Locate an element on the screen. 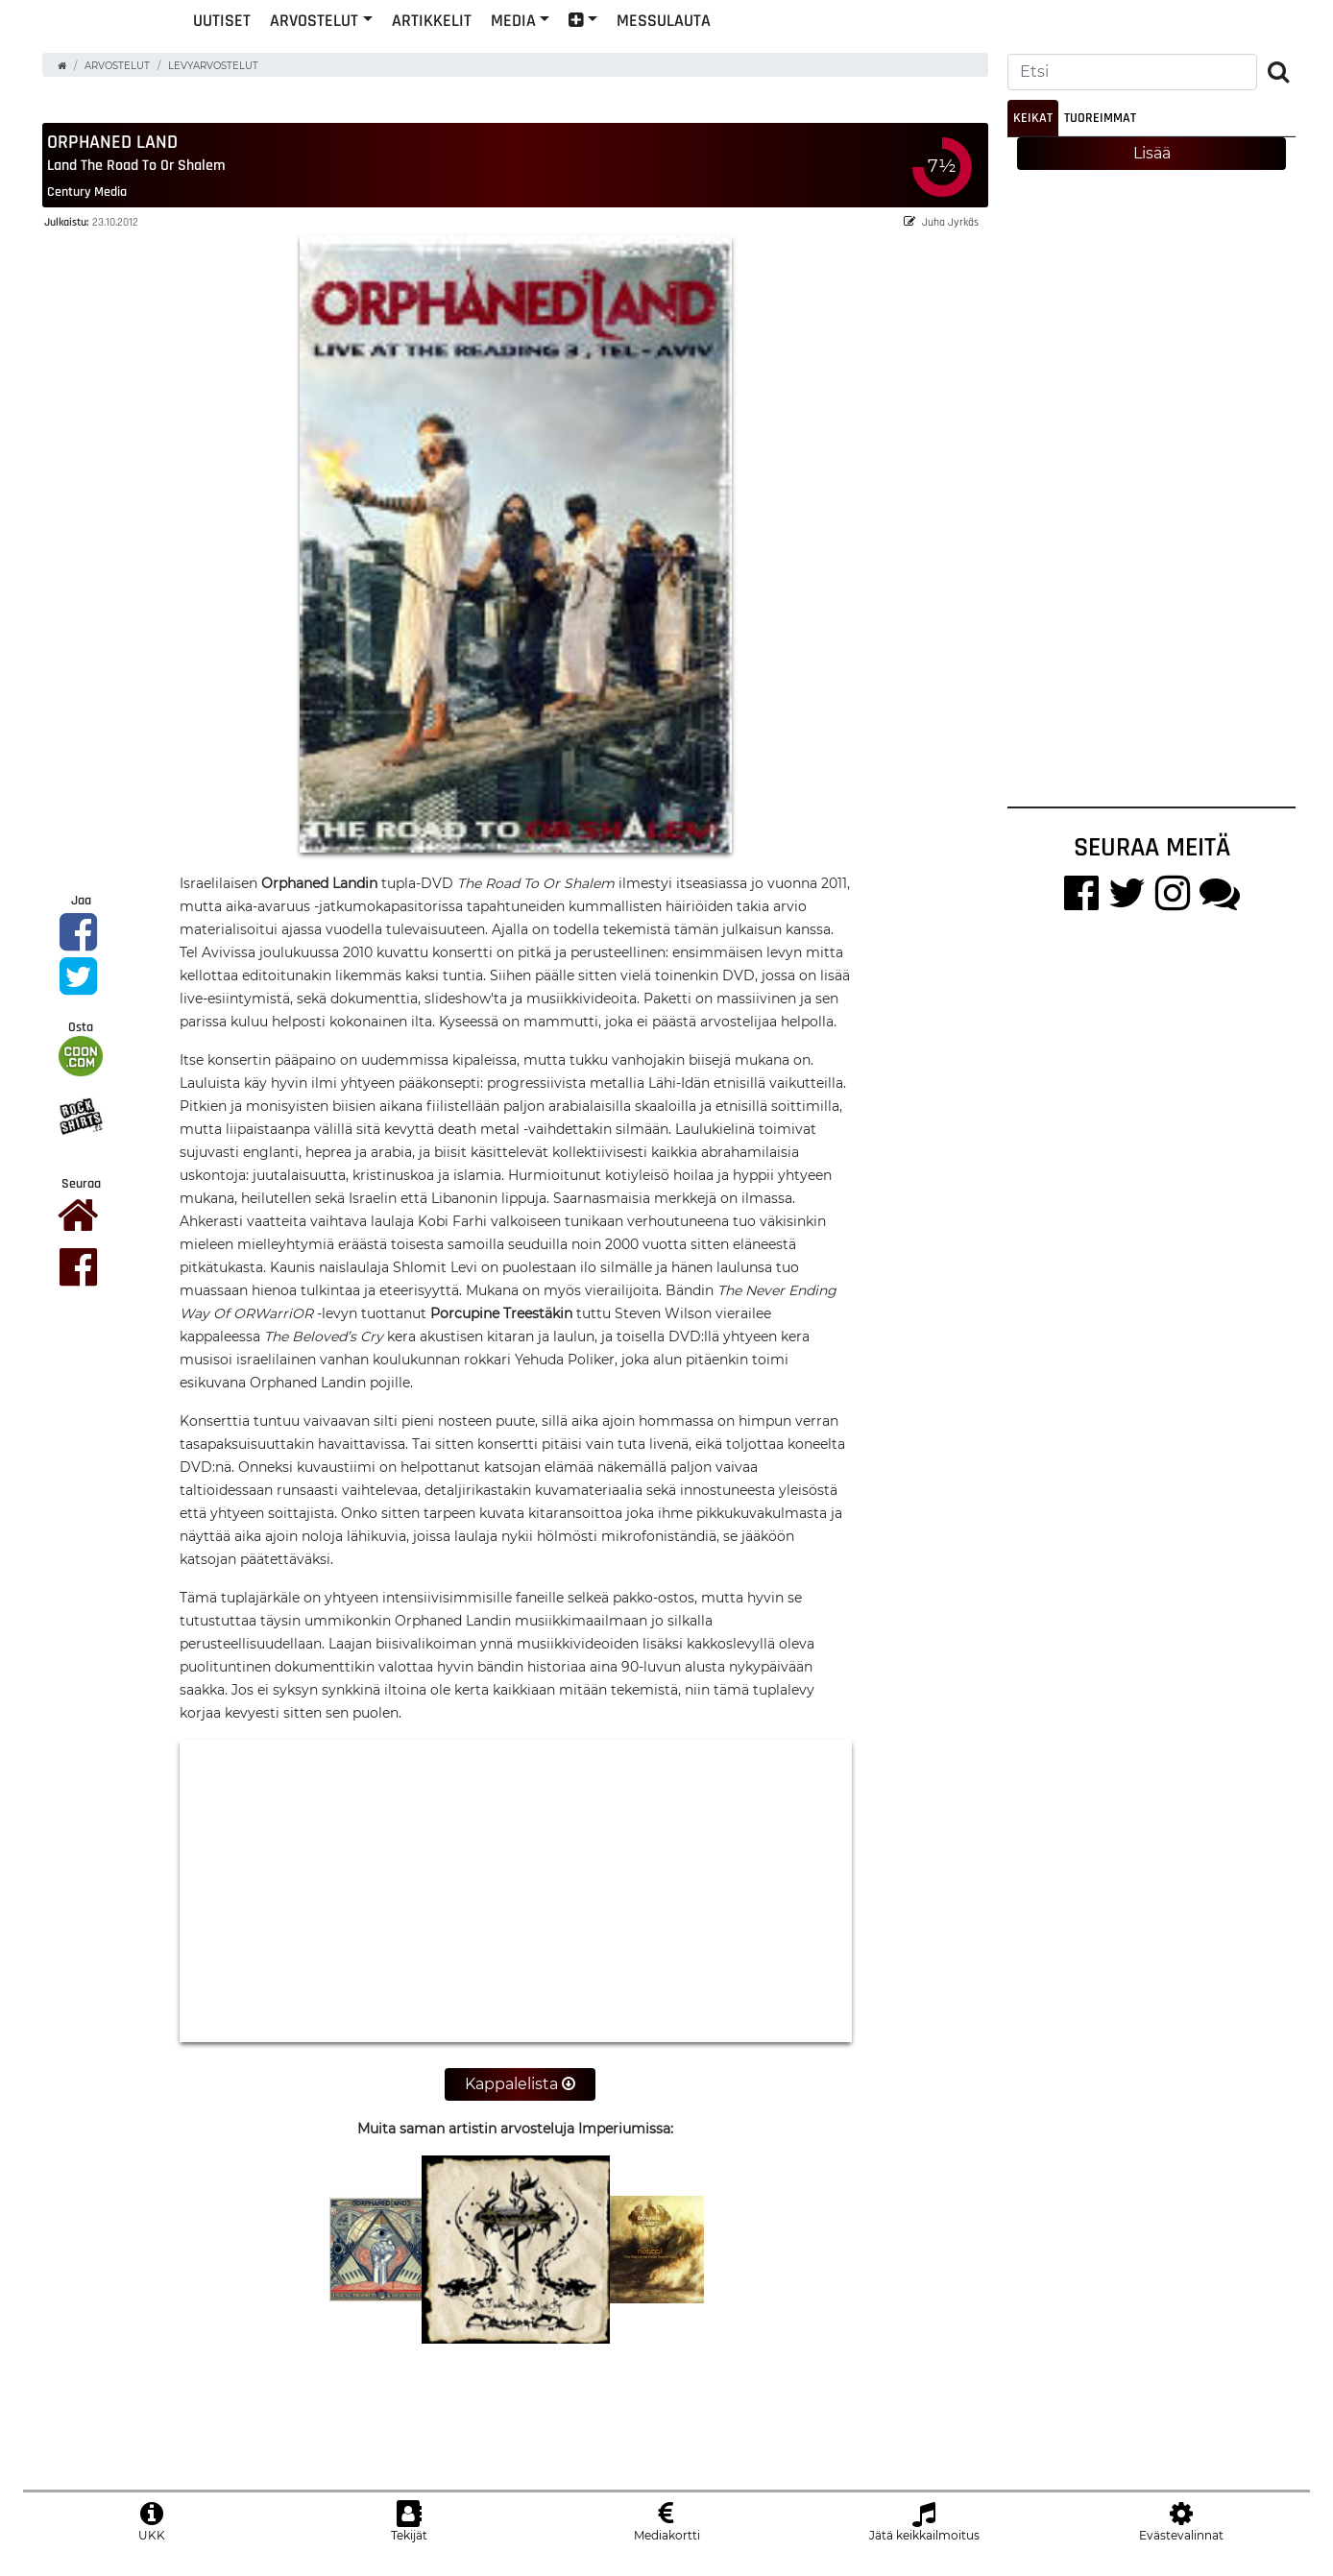  Media is located at coordinates (640, 51).